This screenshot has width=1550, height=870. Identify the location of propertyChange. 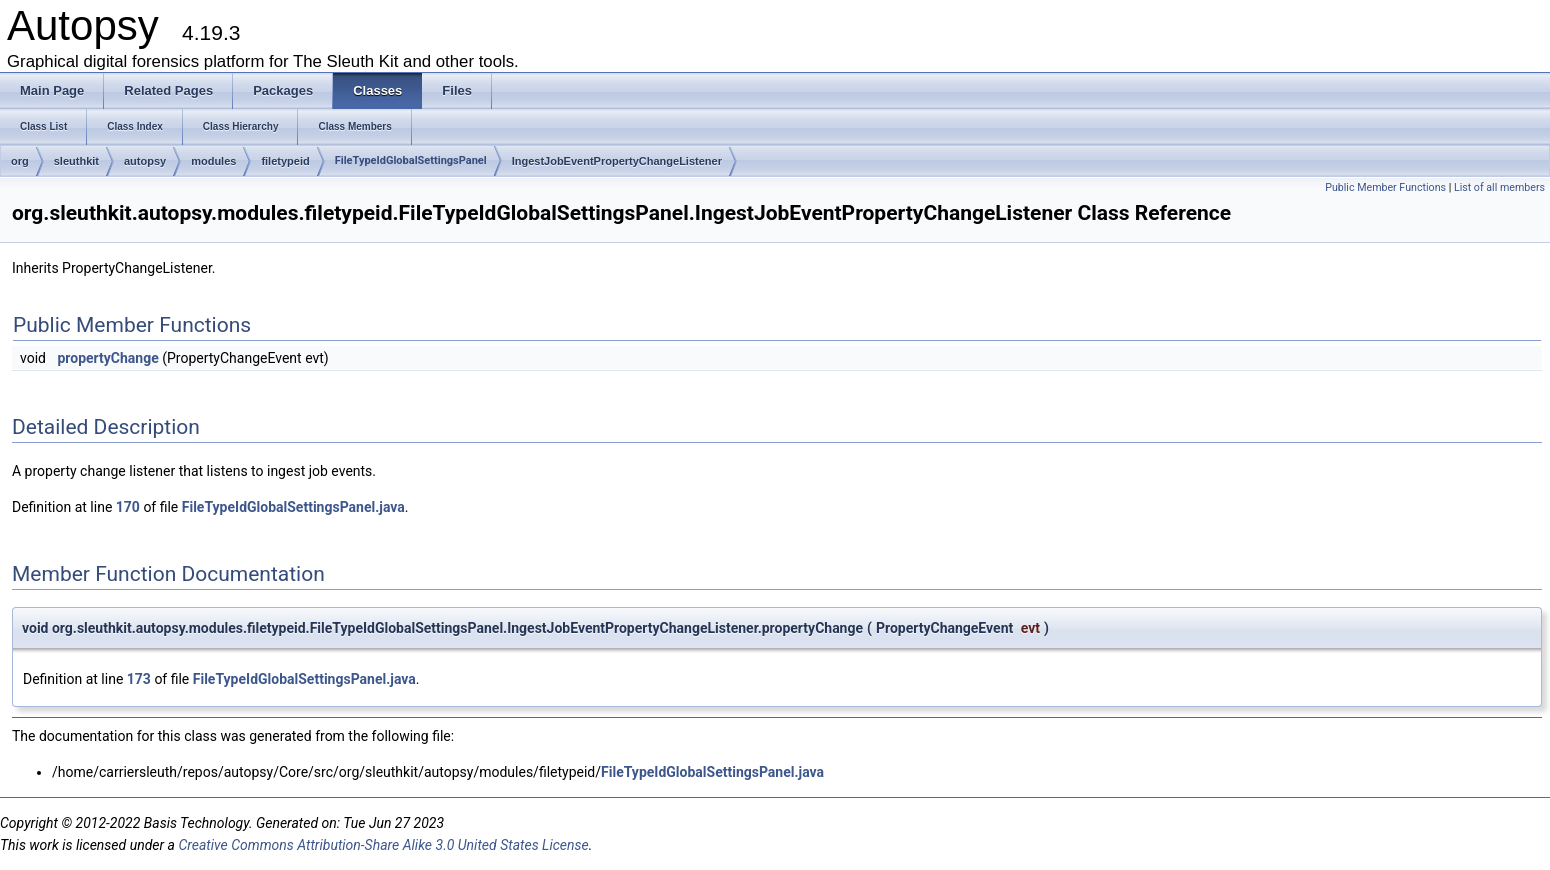
(107, 358).